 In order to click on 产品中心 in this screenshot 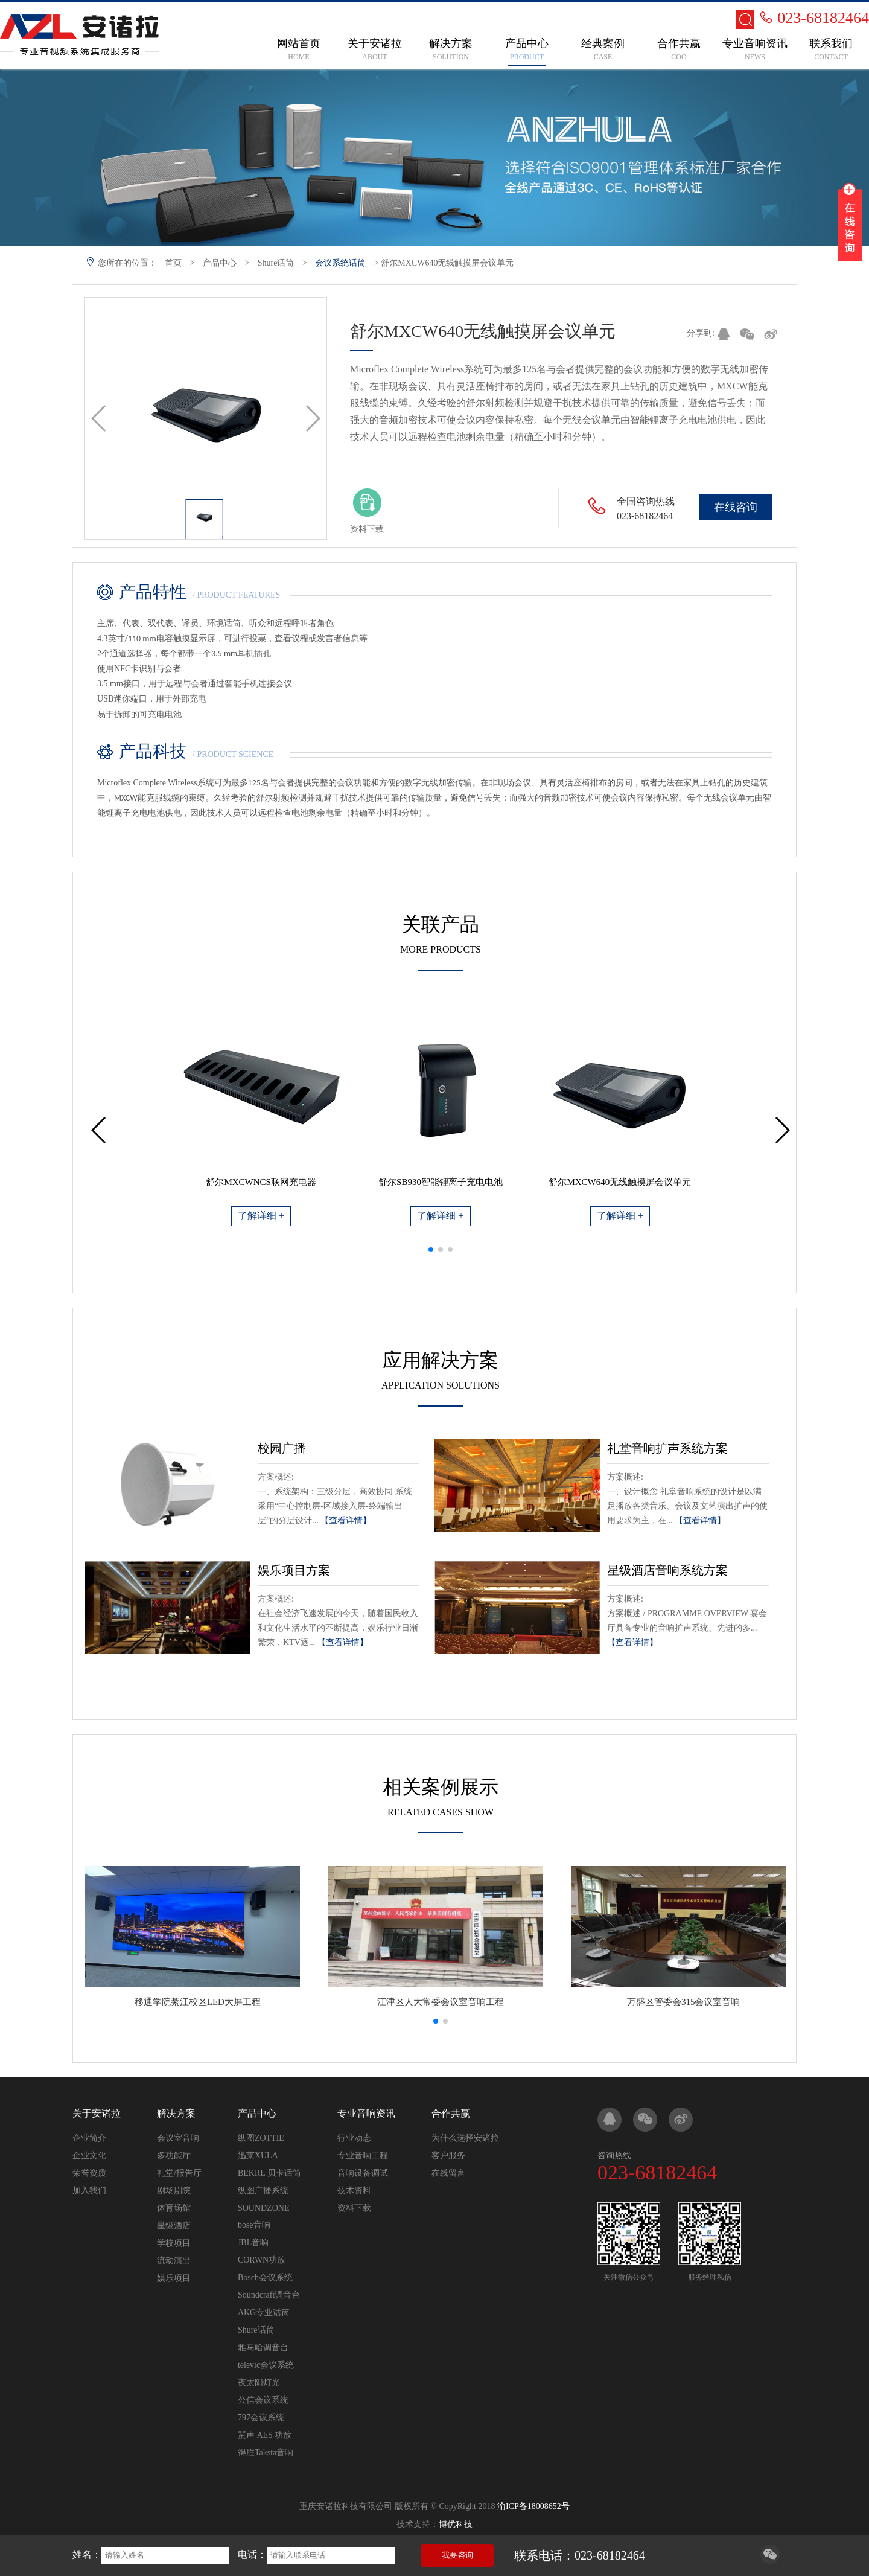, I will do `click(220, 262)`.